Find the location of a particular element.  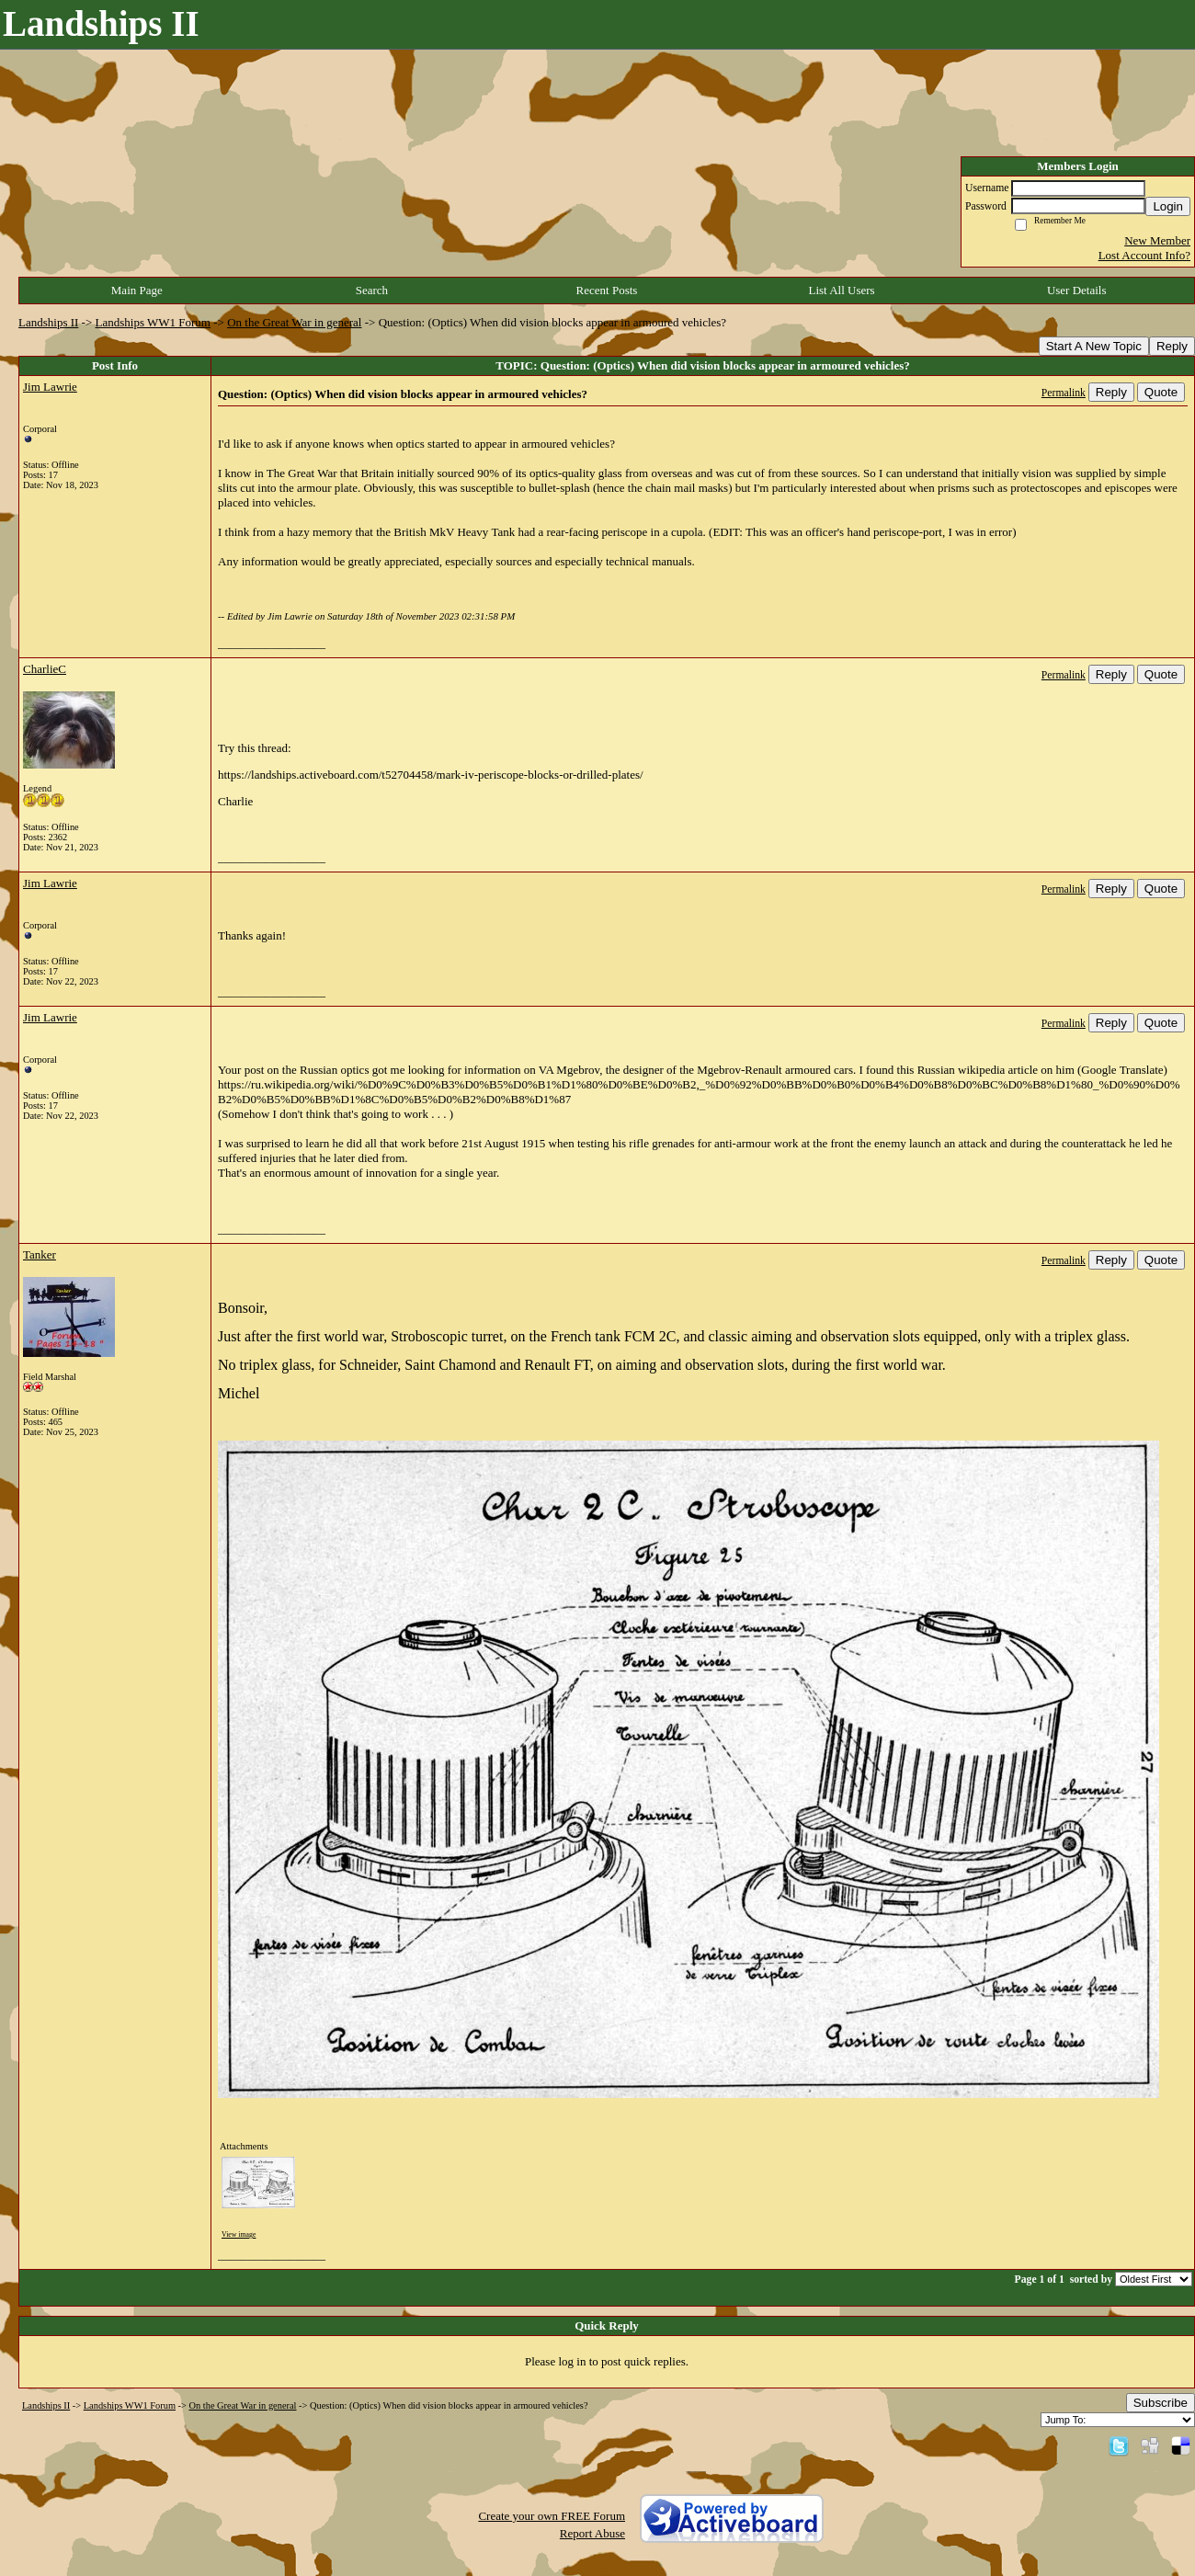

CharlieC is located at coordinates (44, 669).